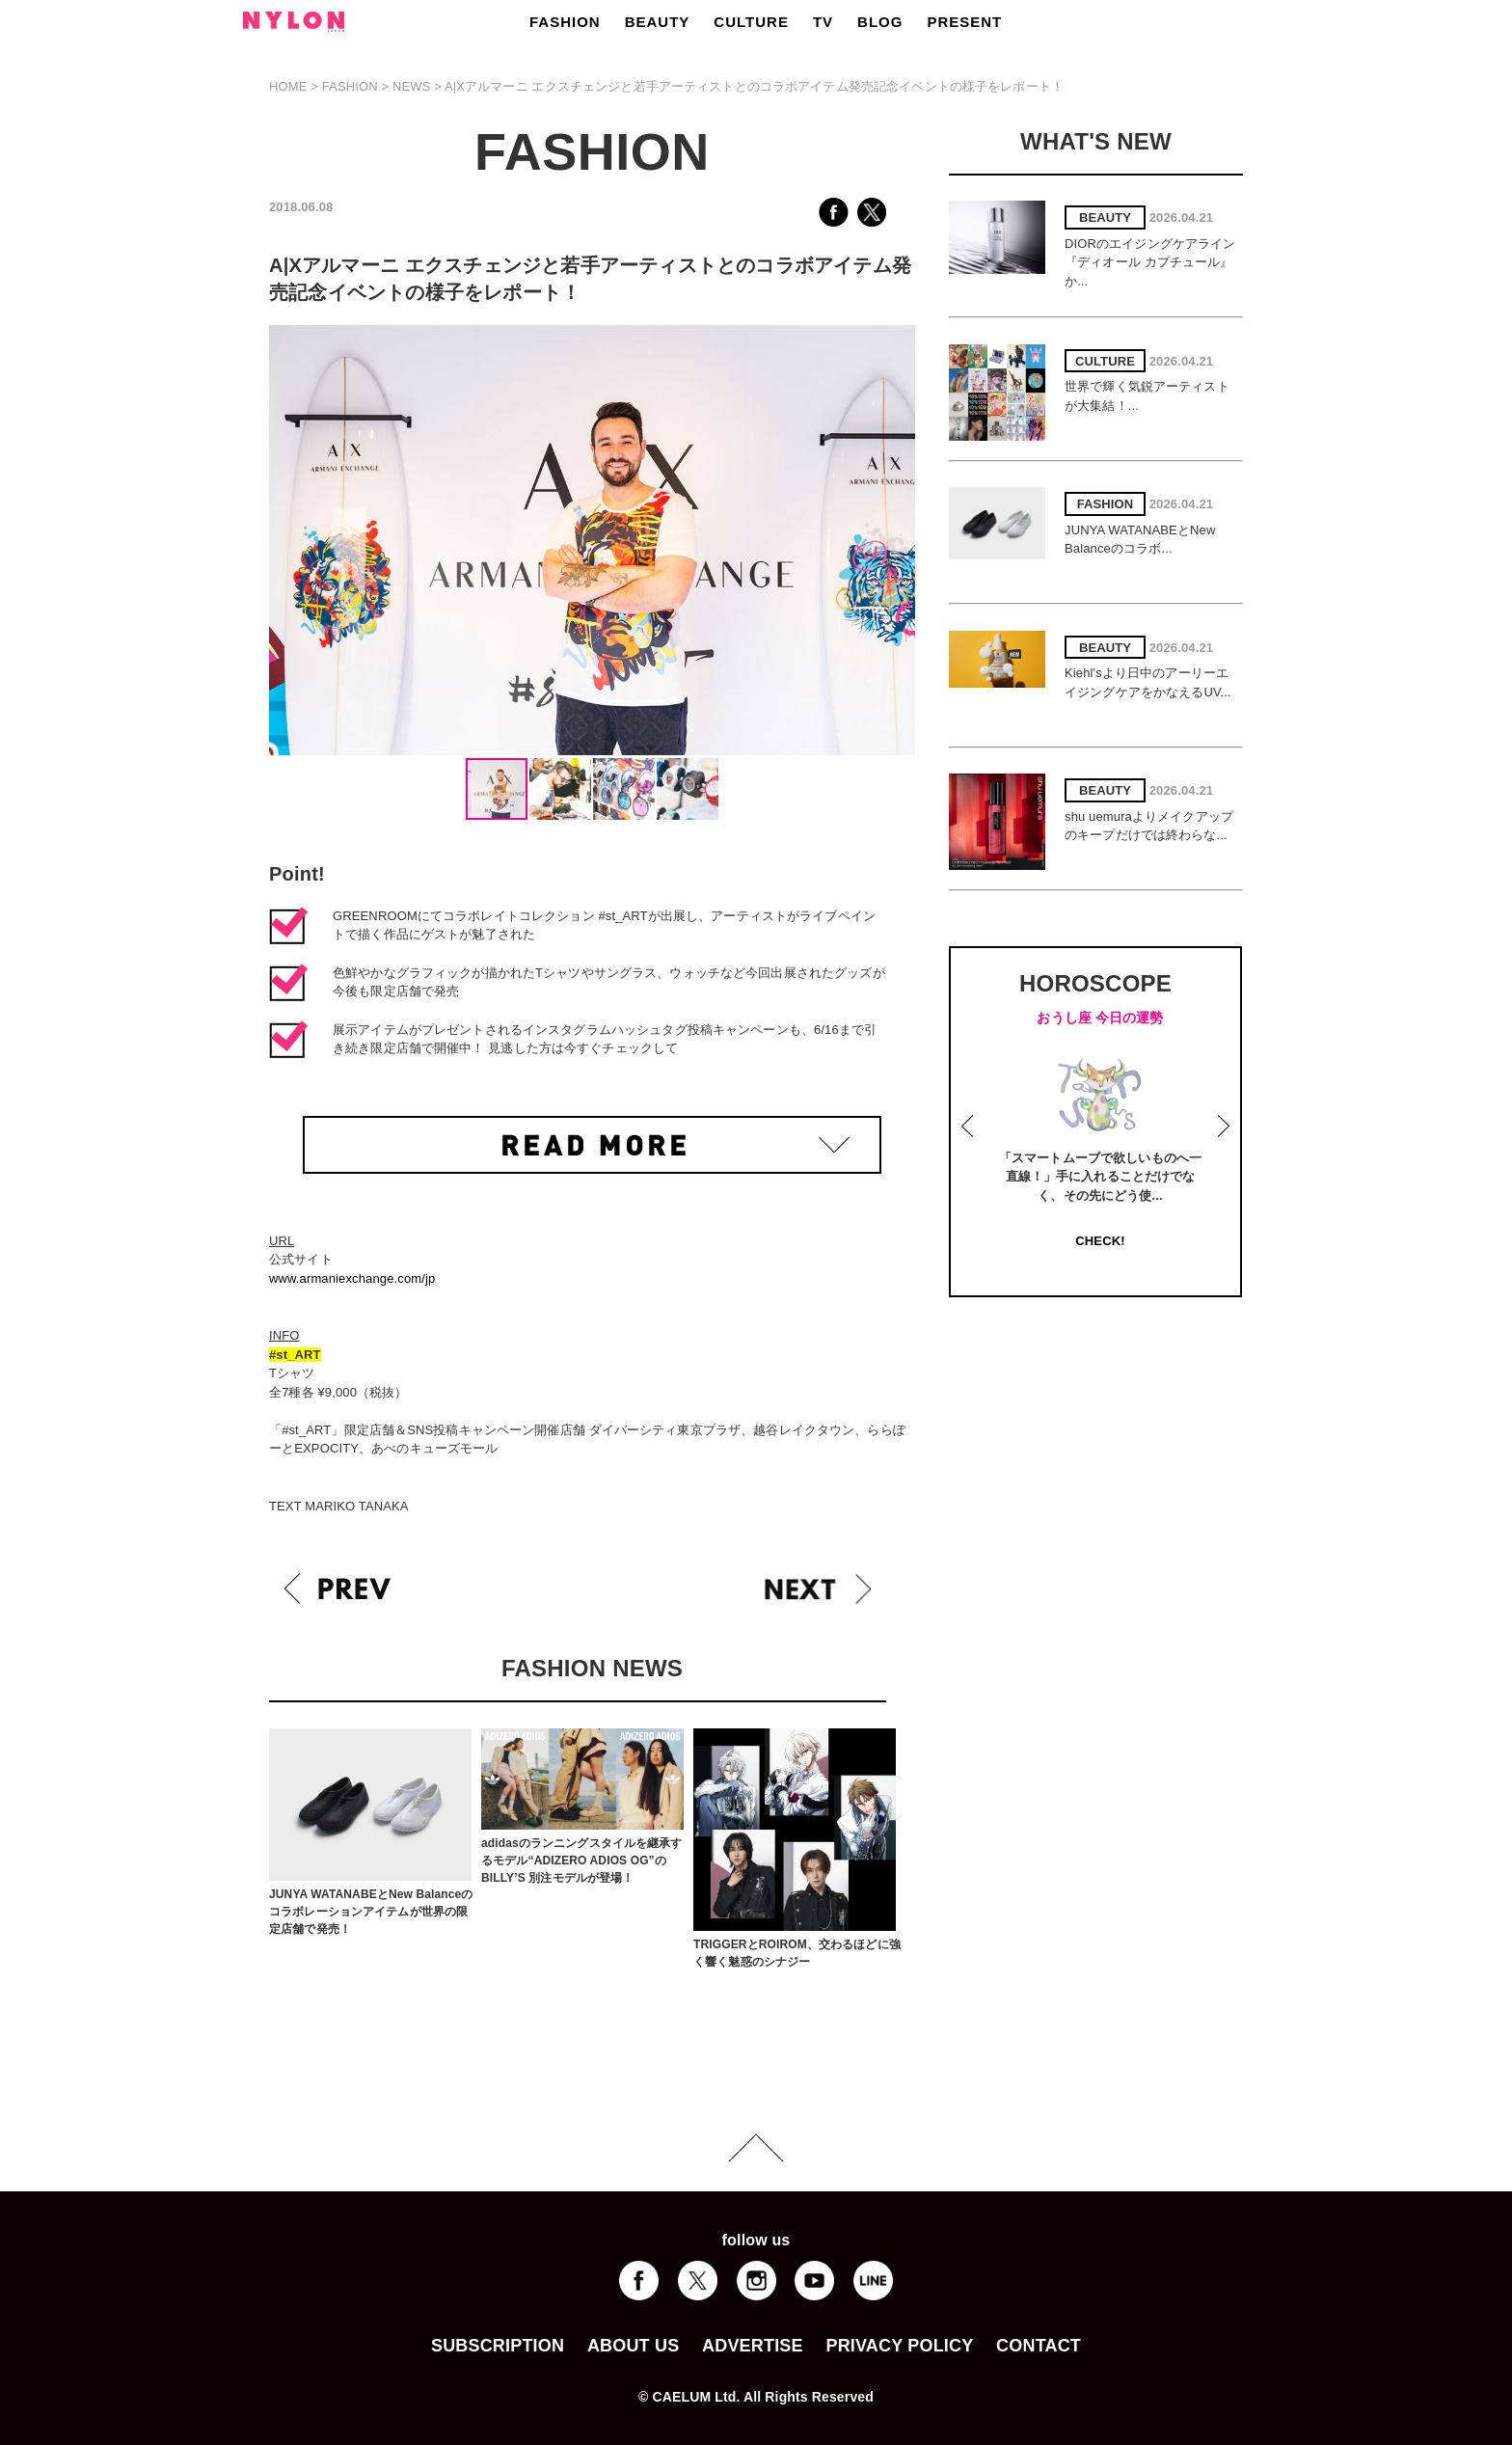 This screenshot has width=1512, height=2445. I want to click on CONTACT, so click(1038, 2345).